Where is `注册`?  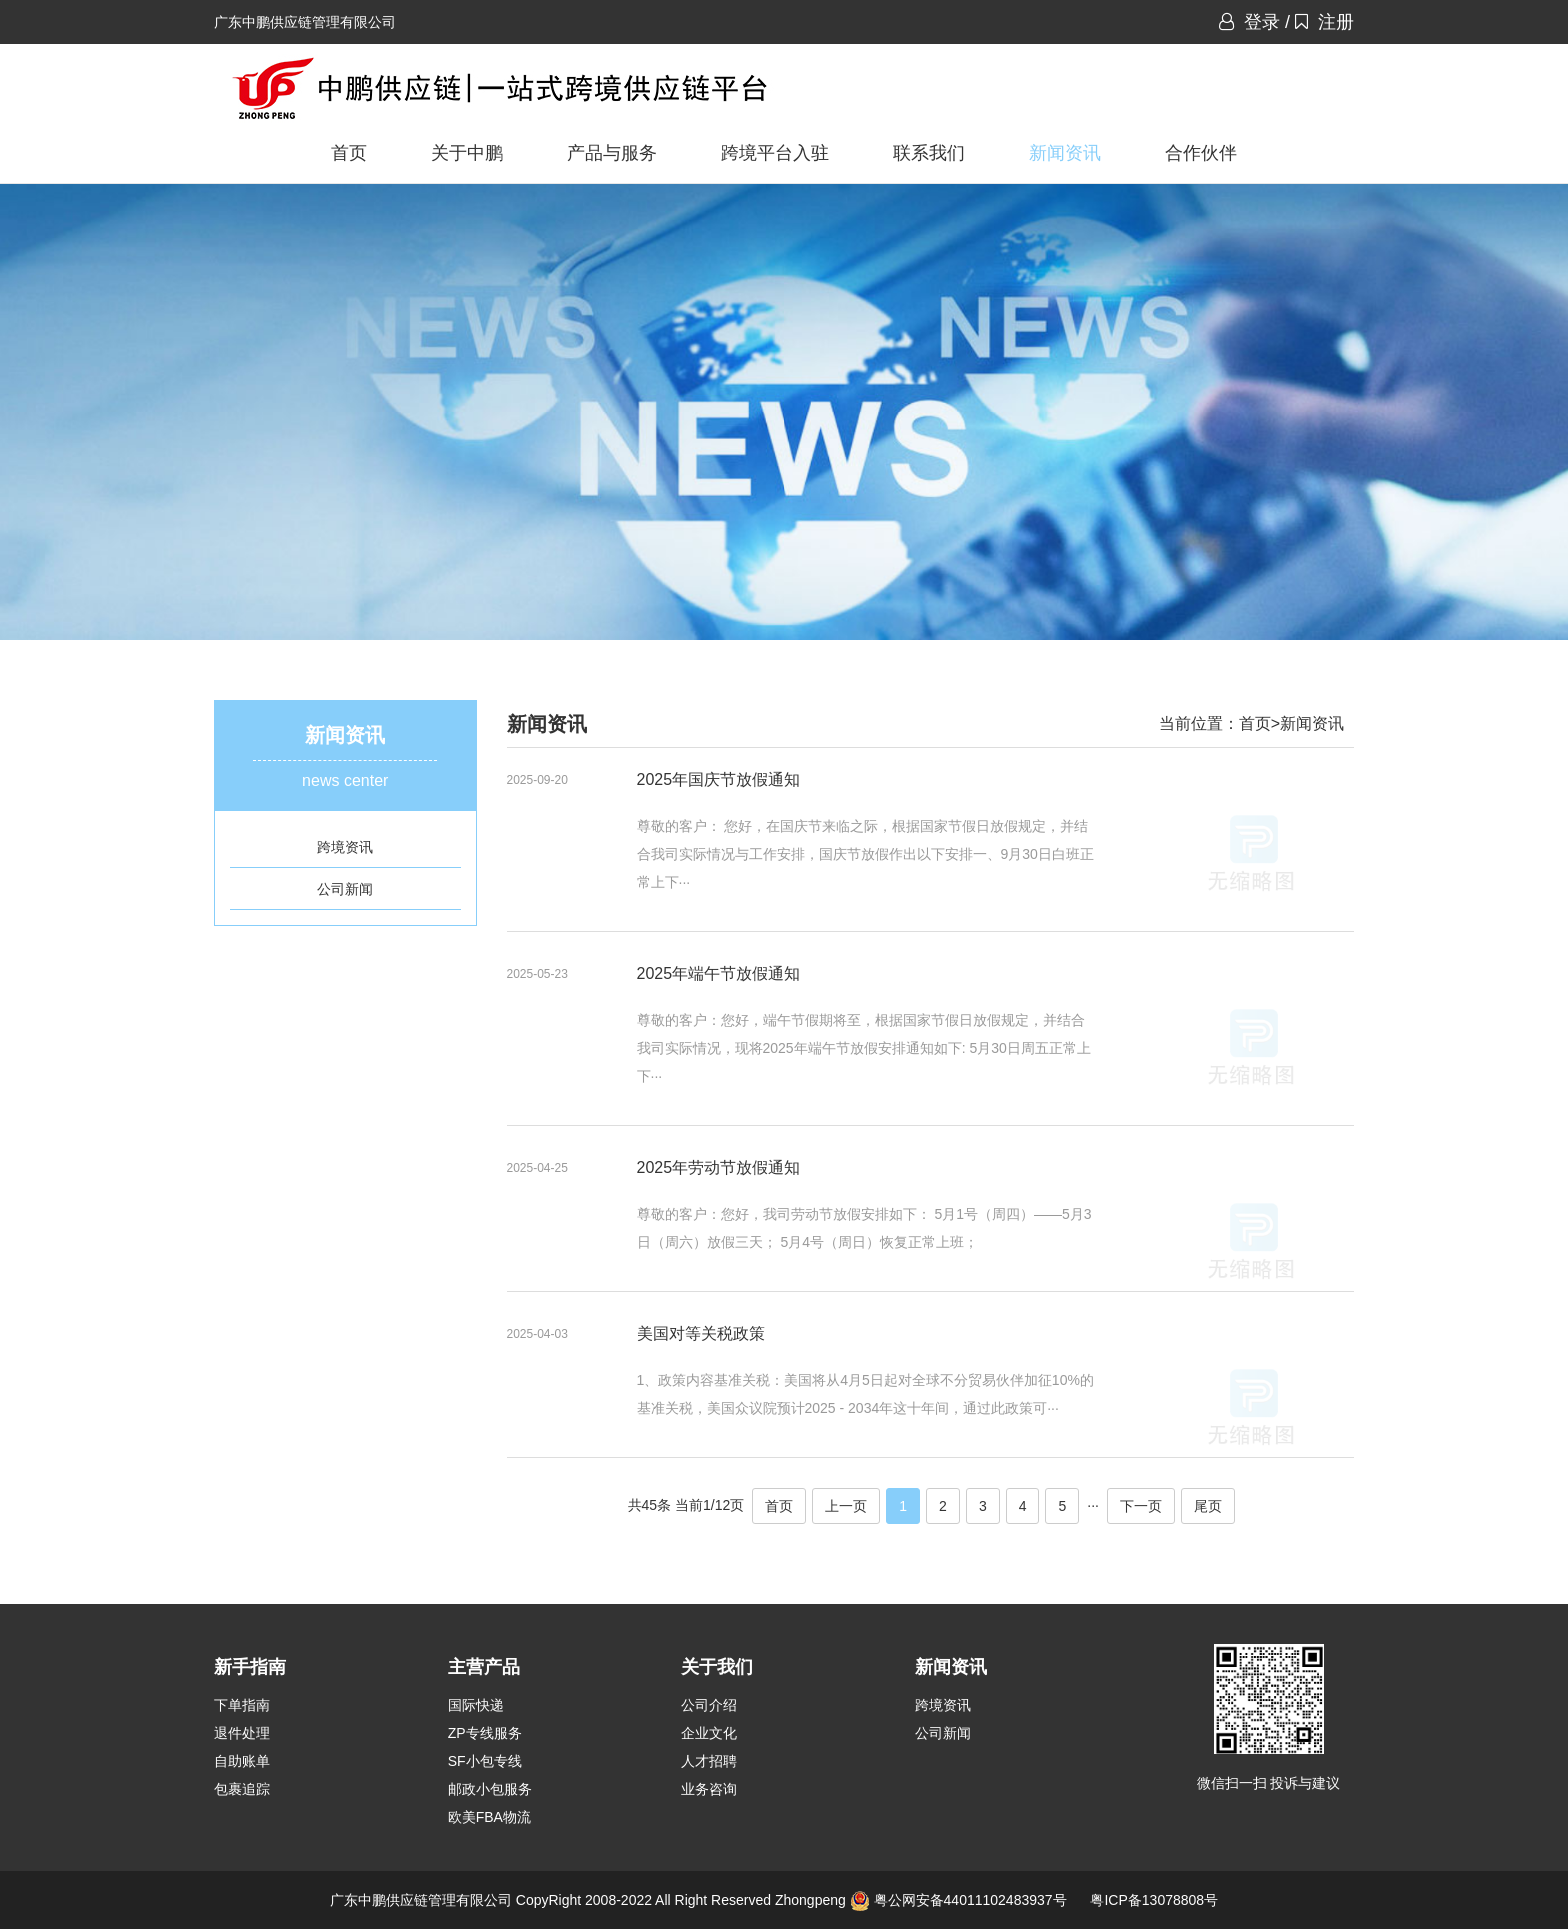
注册 is located at coordinates (1324, 22).